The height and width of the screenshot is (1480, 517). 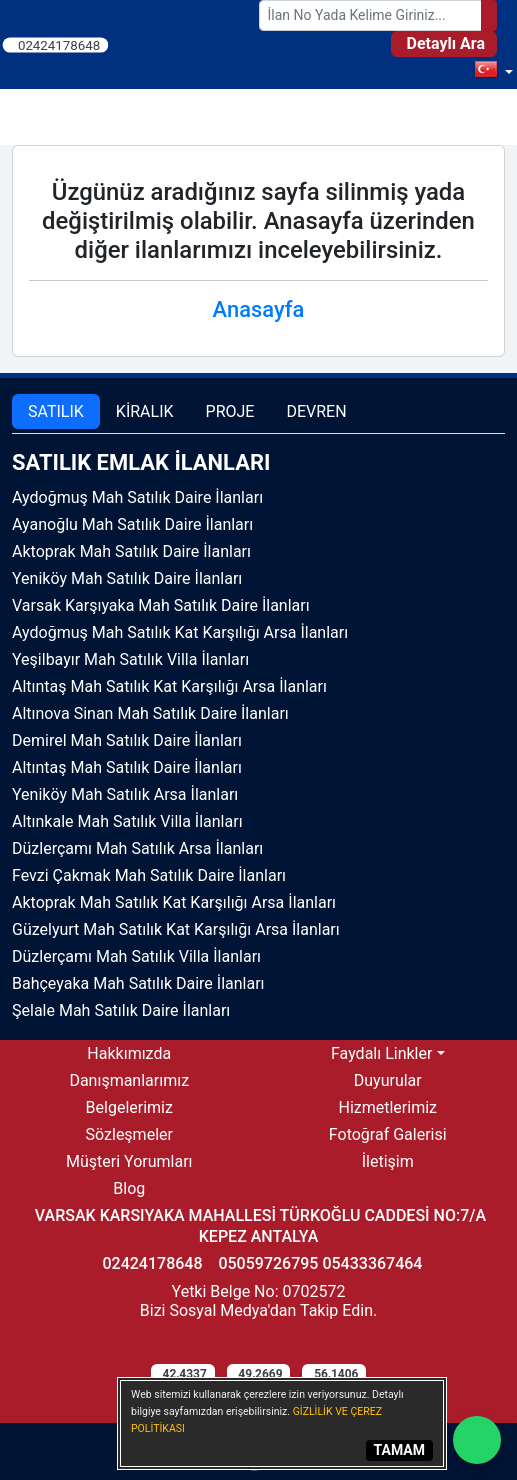 What do you see at coordinates (129, 1188) in the screenshot?
I see `Blog` at bounding box center [129, 1188].